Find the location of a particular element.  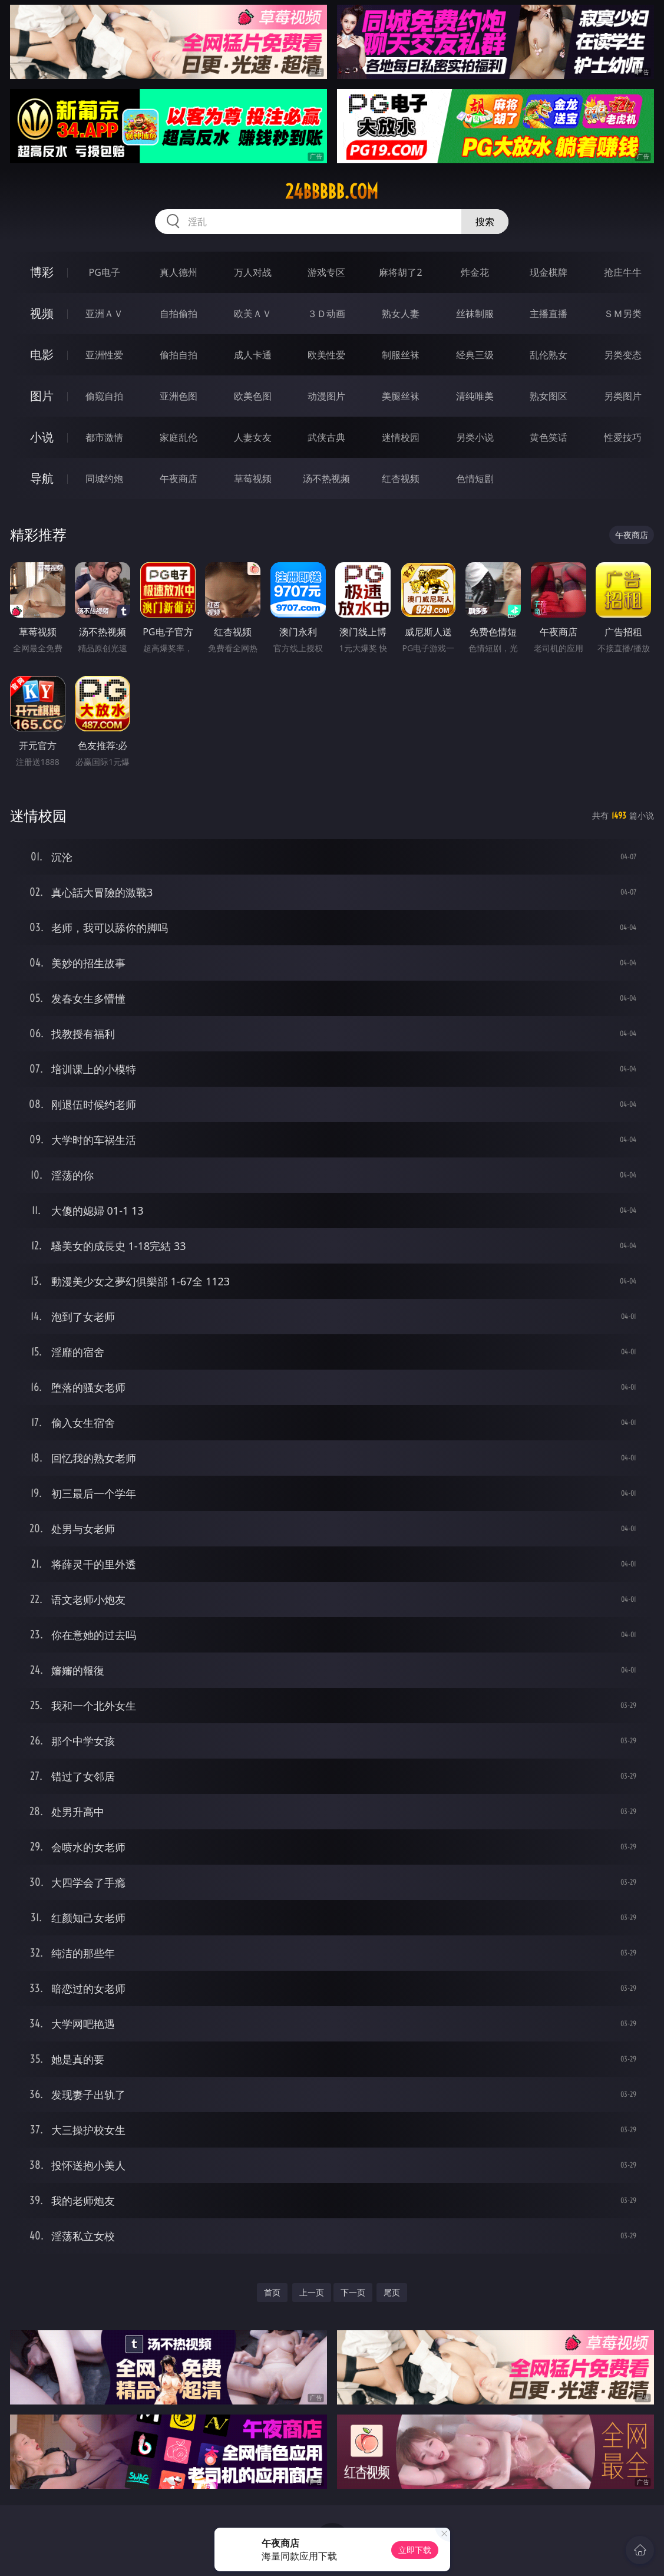

图片 is located at coordinates (42, 396).